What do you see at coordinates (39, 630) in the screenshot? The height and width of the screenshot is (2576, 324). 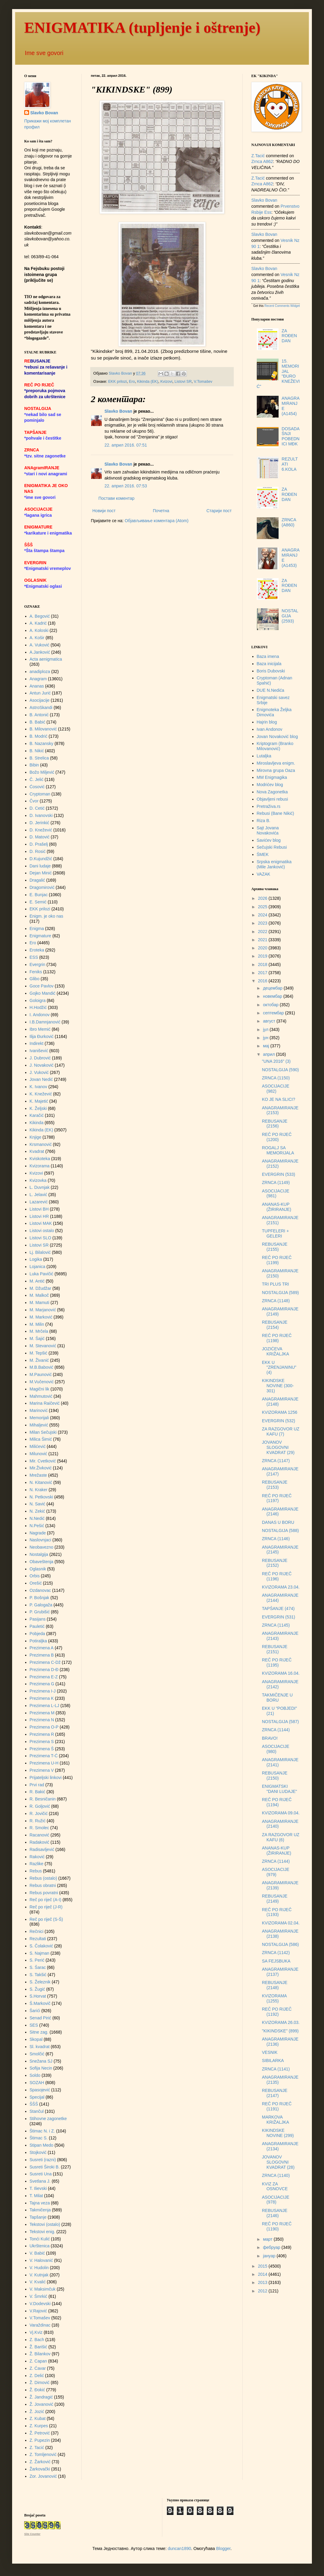 I see `A. Koloski` at bounding box center [39, 630].